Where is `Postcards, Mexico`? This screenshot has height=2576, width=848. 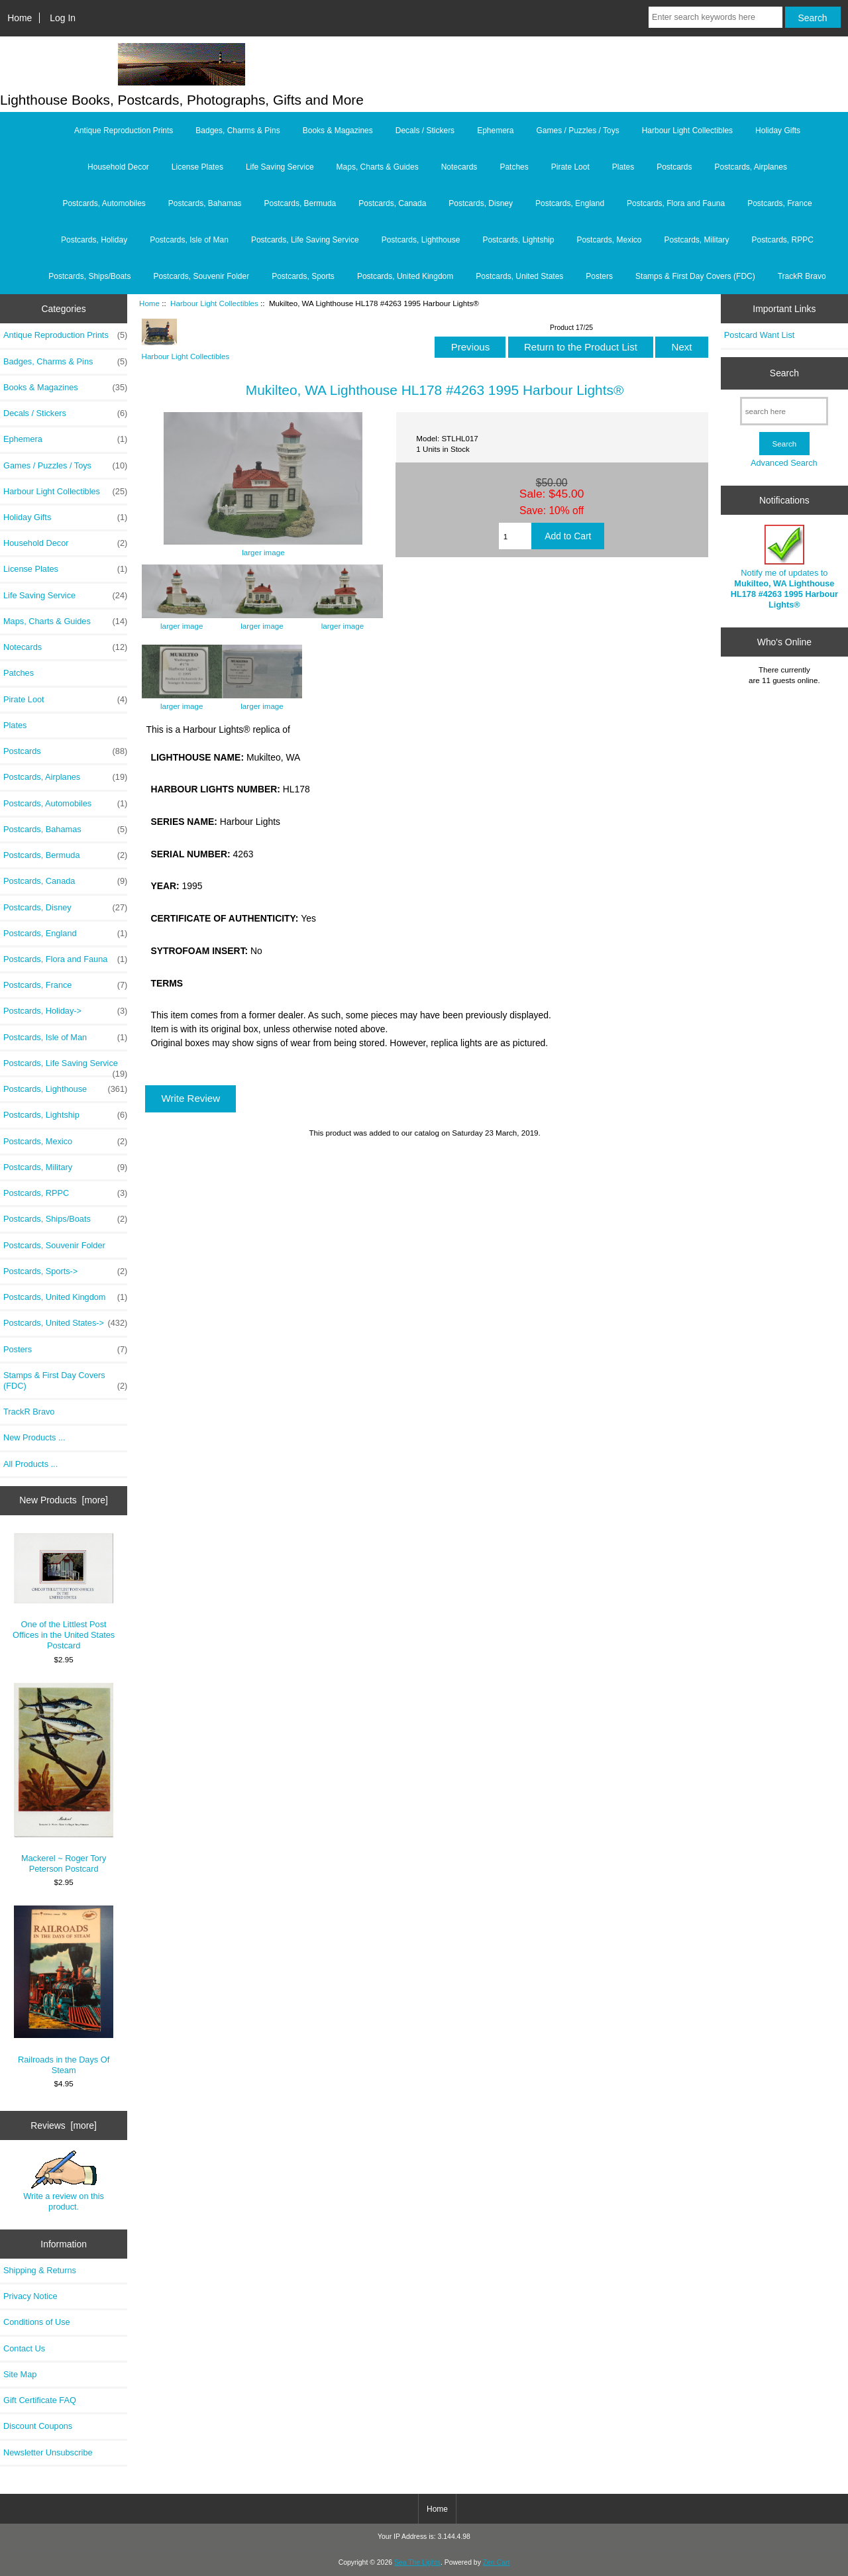 Postcards, Mexico is located at coordinates (608, 239).